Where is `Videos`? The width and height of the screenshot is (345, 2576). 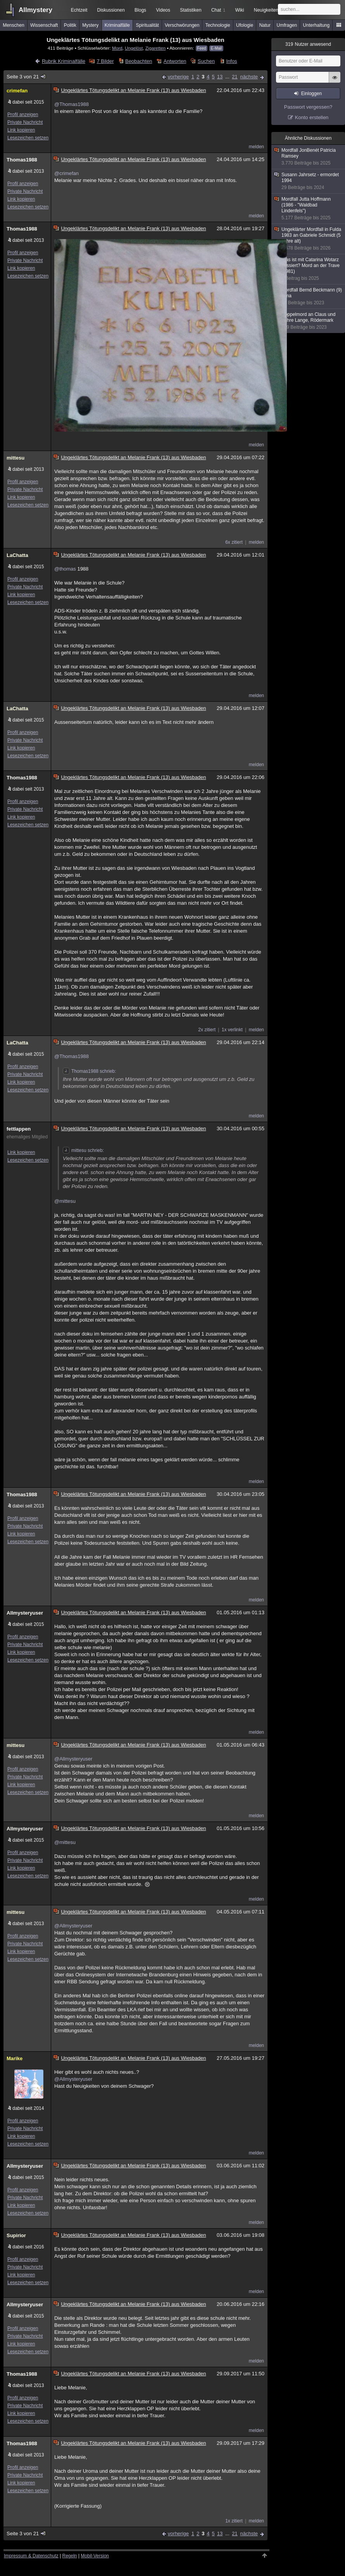 Videos is located at coordinates (163, 10).